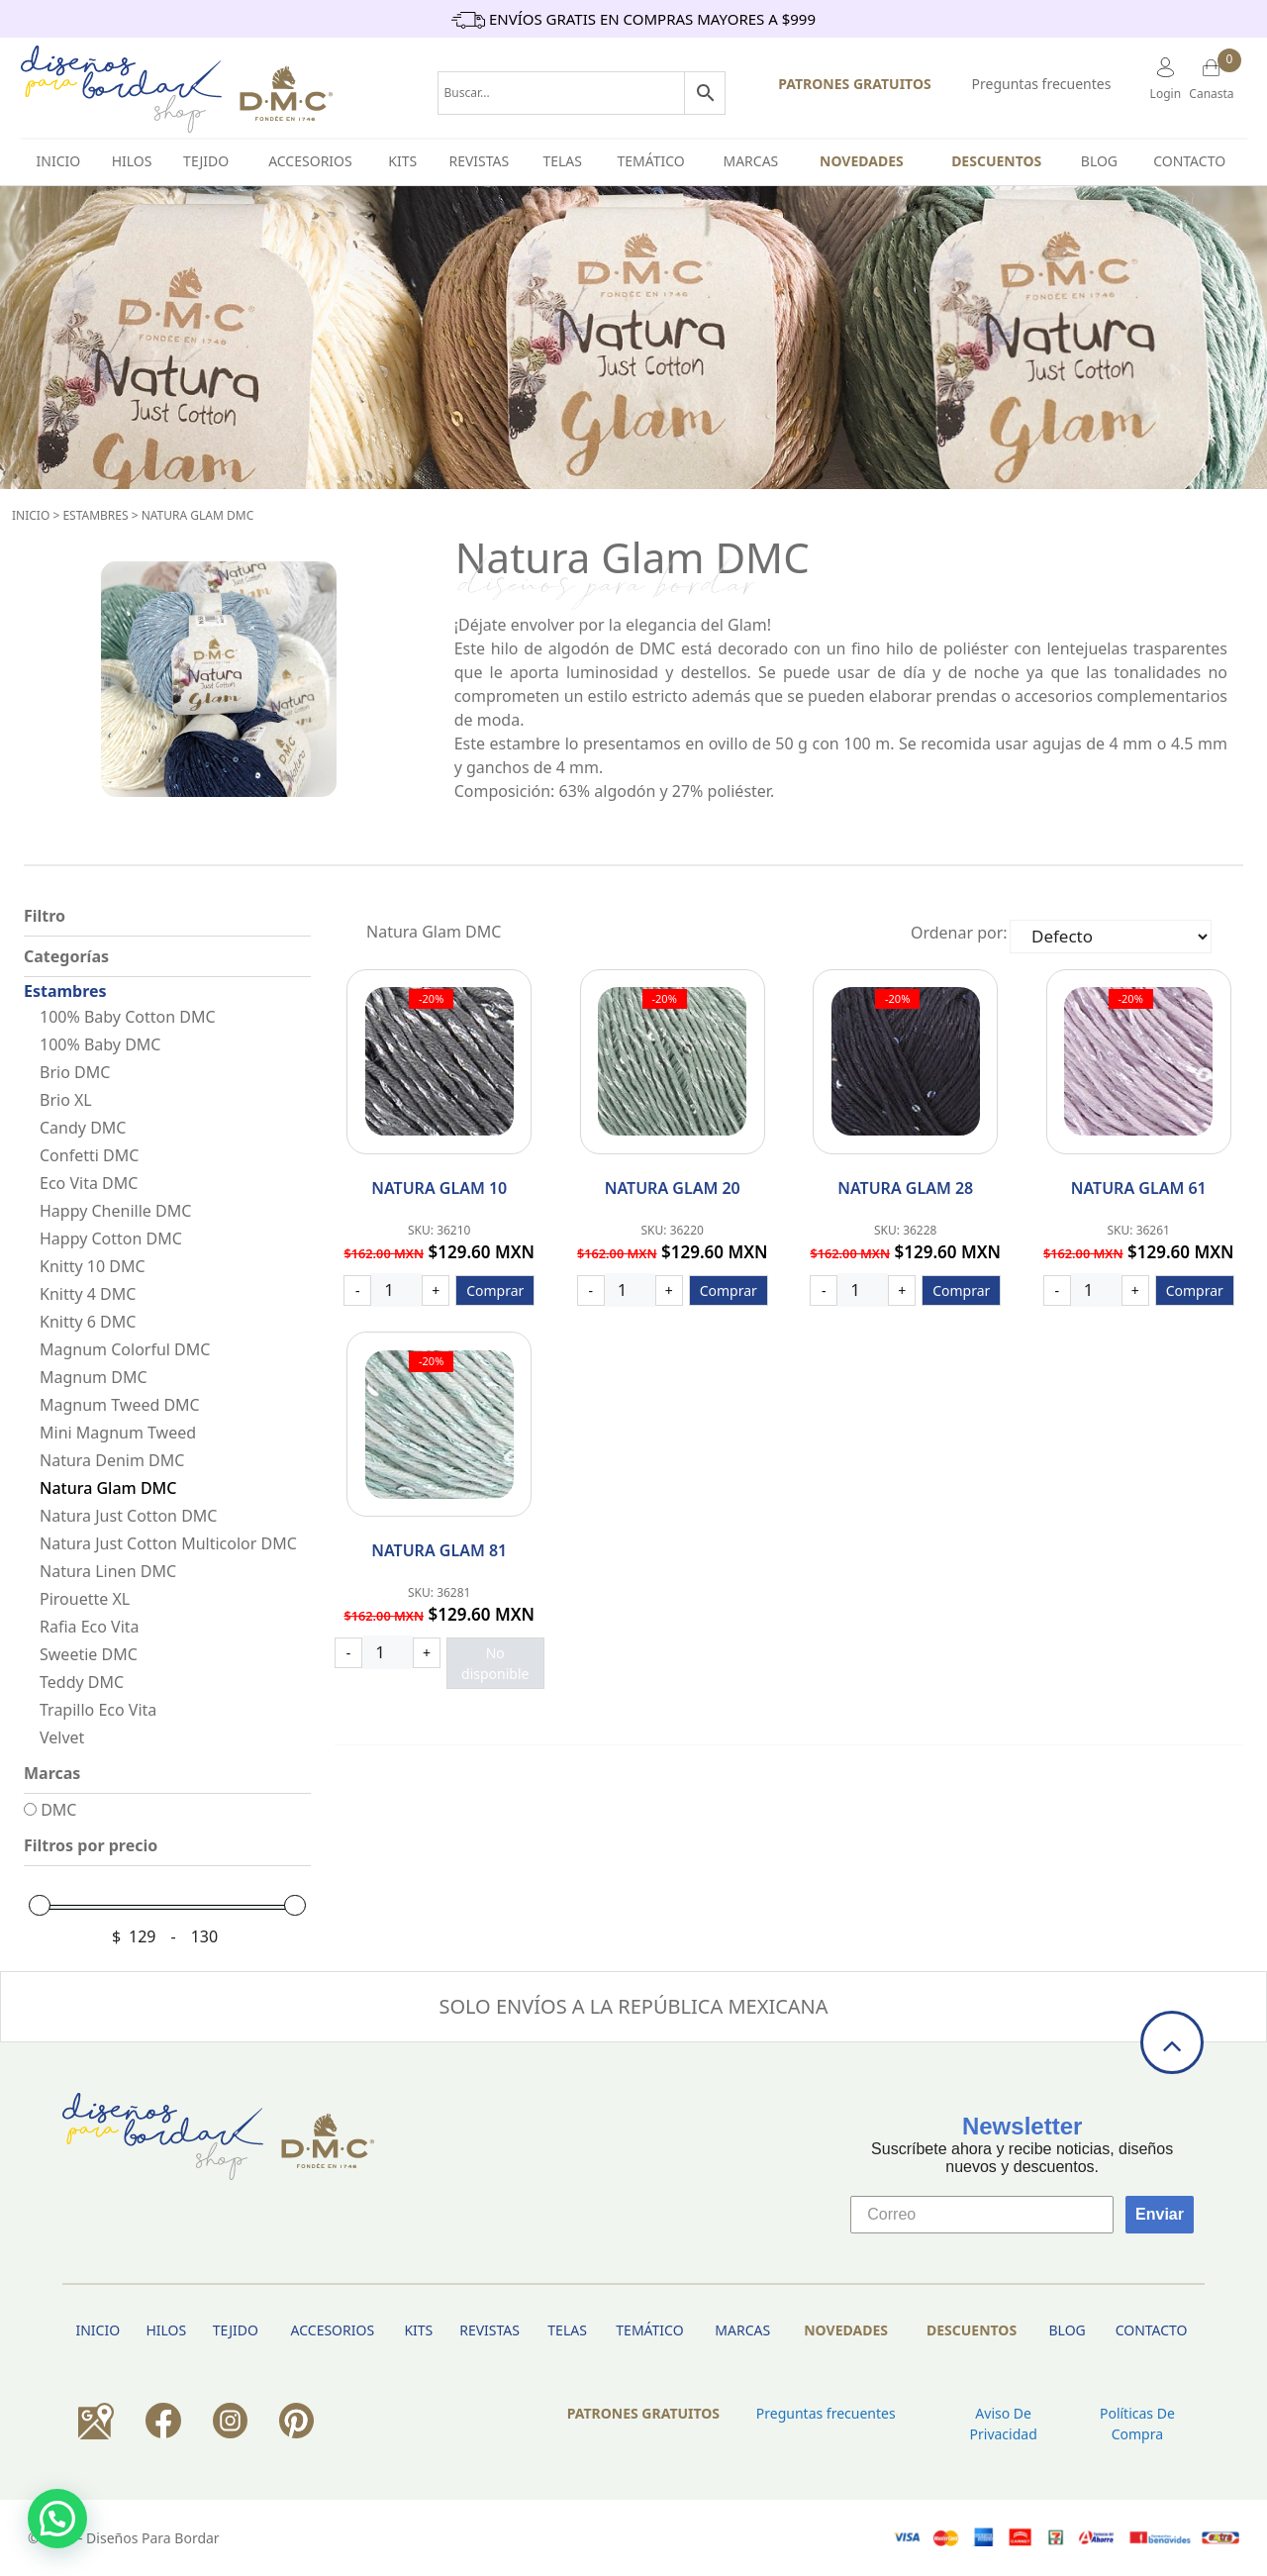 This screenshot has width=1267, height=2576. I want to click on BLOG, so click(1099, 160).